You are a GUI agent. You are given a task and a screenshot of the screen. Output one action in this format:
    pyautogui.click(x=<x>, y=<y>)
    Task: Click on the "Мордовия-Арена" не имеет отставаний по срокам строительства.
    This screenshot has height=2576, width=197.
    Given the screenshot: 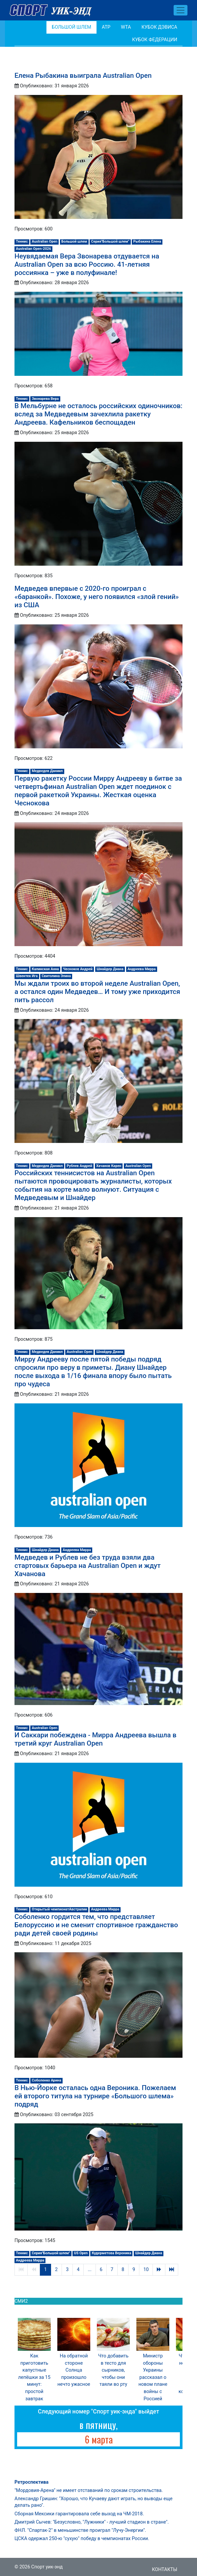 What is the action you would take?
    pyautogui.click(x=88, y=2490)
    